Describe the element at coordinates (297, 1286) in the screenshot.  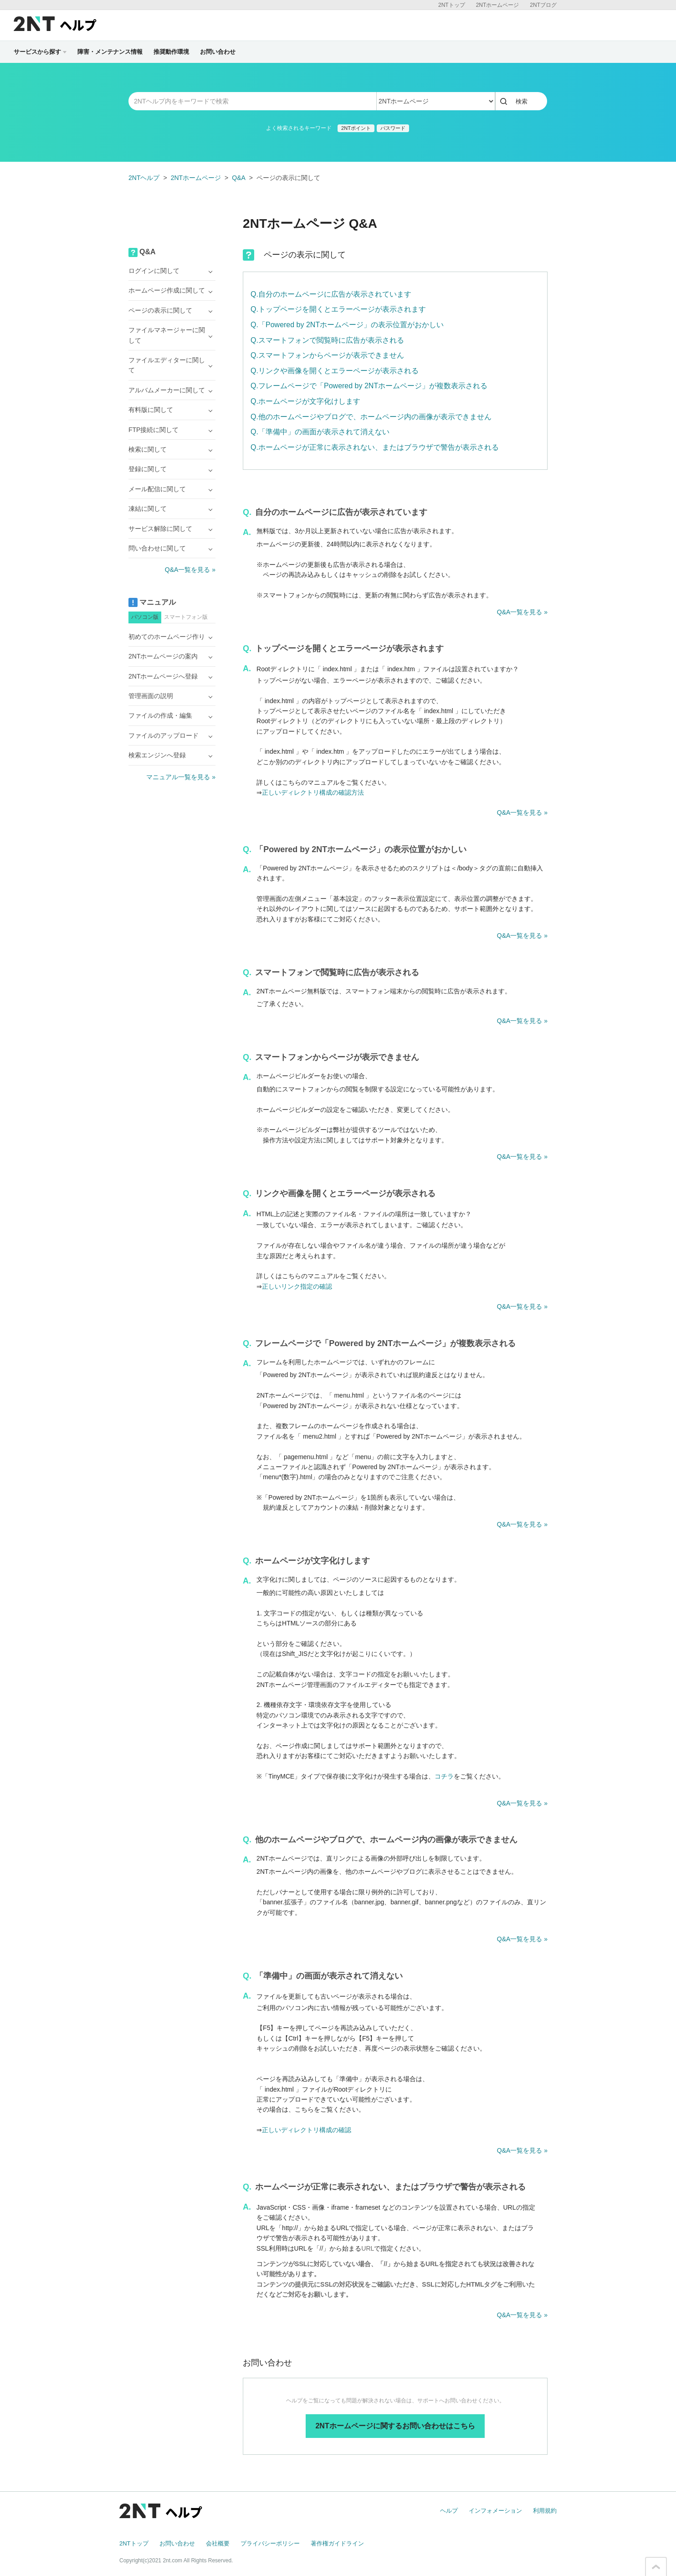
I see `正しいリンク指定の確認` at that location.